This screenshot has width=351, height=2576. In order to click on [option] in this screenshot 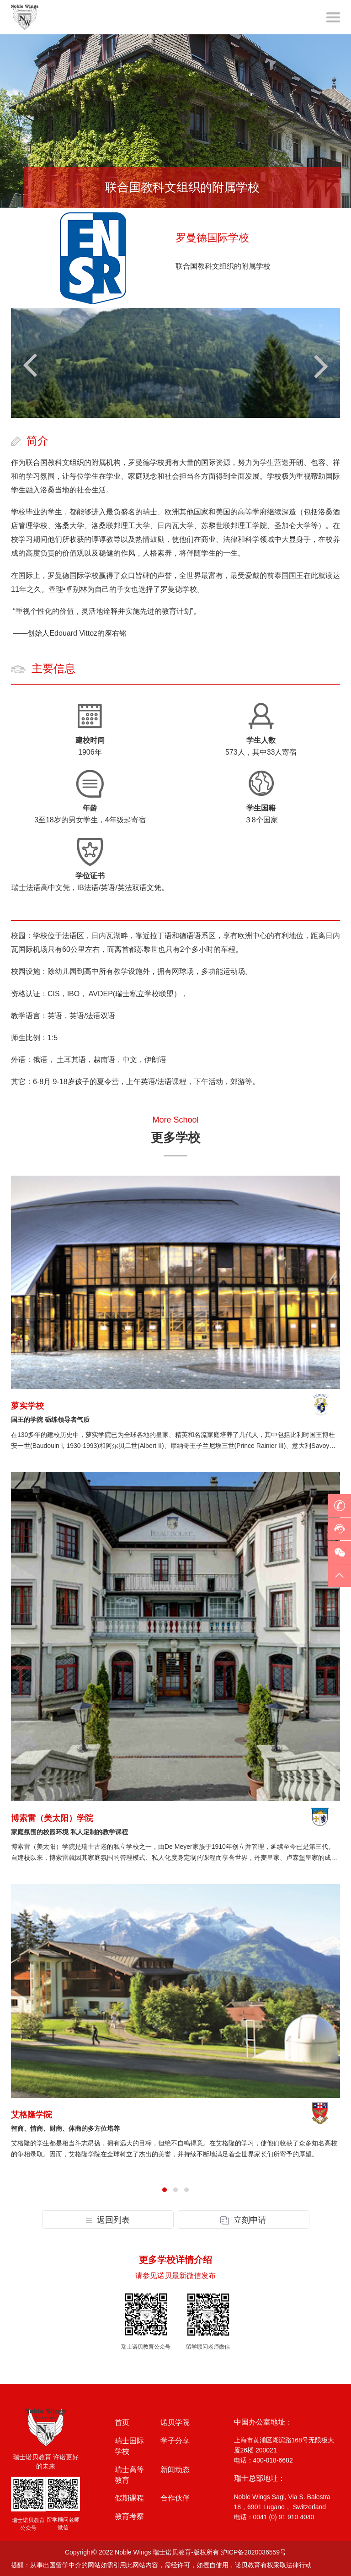, I will do `click(175, 121)`.